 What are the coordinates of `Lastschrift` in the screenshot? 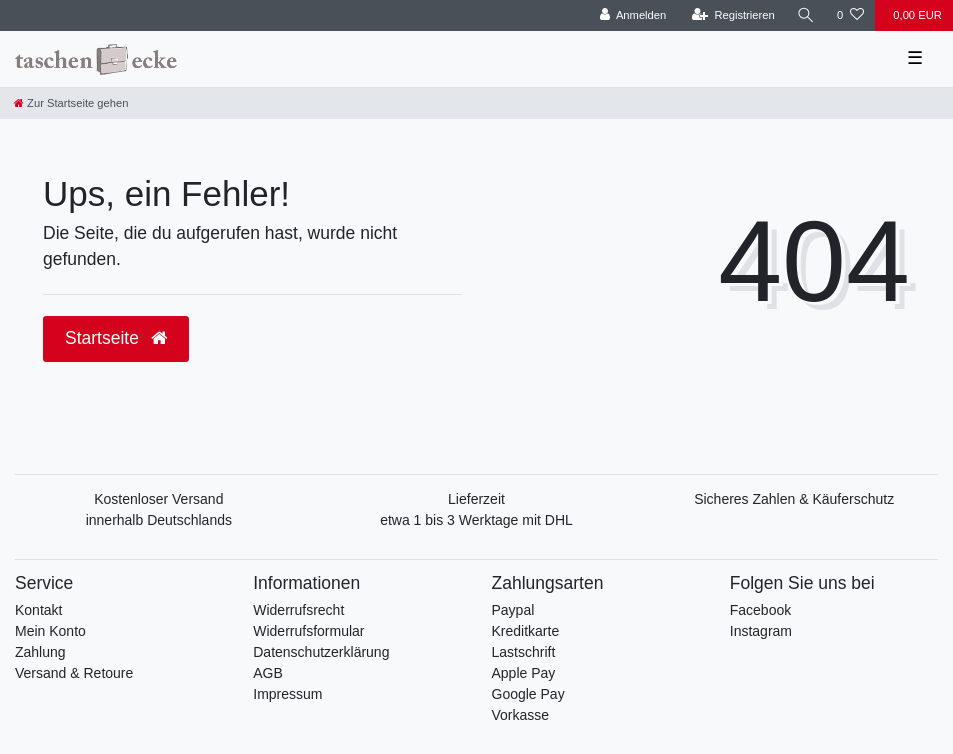 It's located at (524, 652).